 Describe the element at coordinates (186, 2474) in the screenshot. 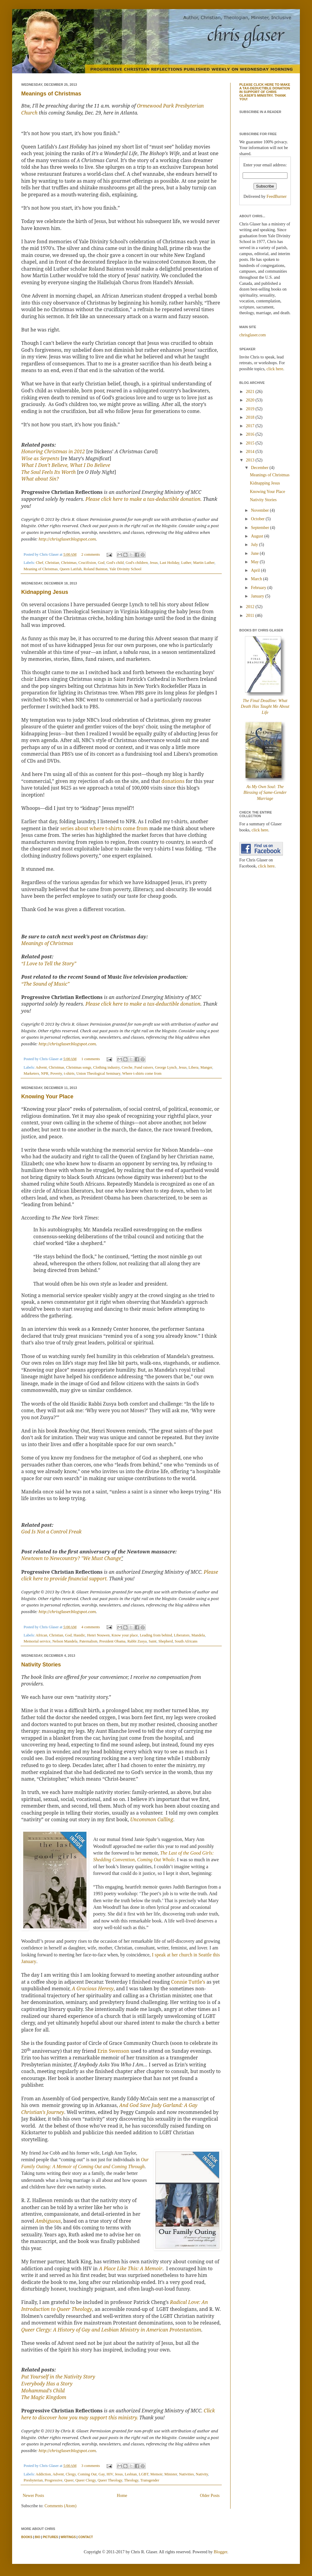

I see `Nativities` at that location.